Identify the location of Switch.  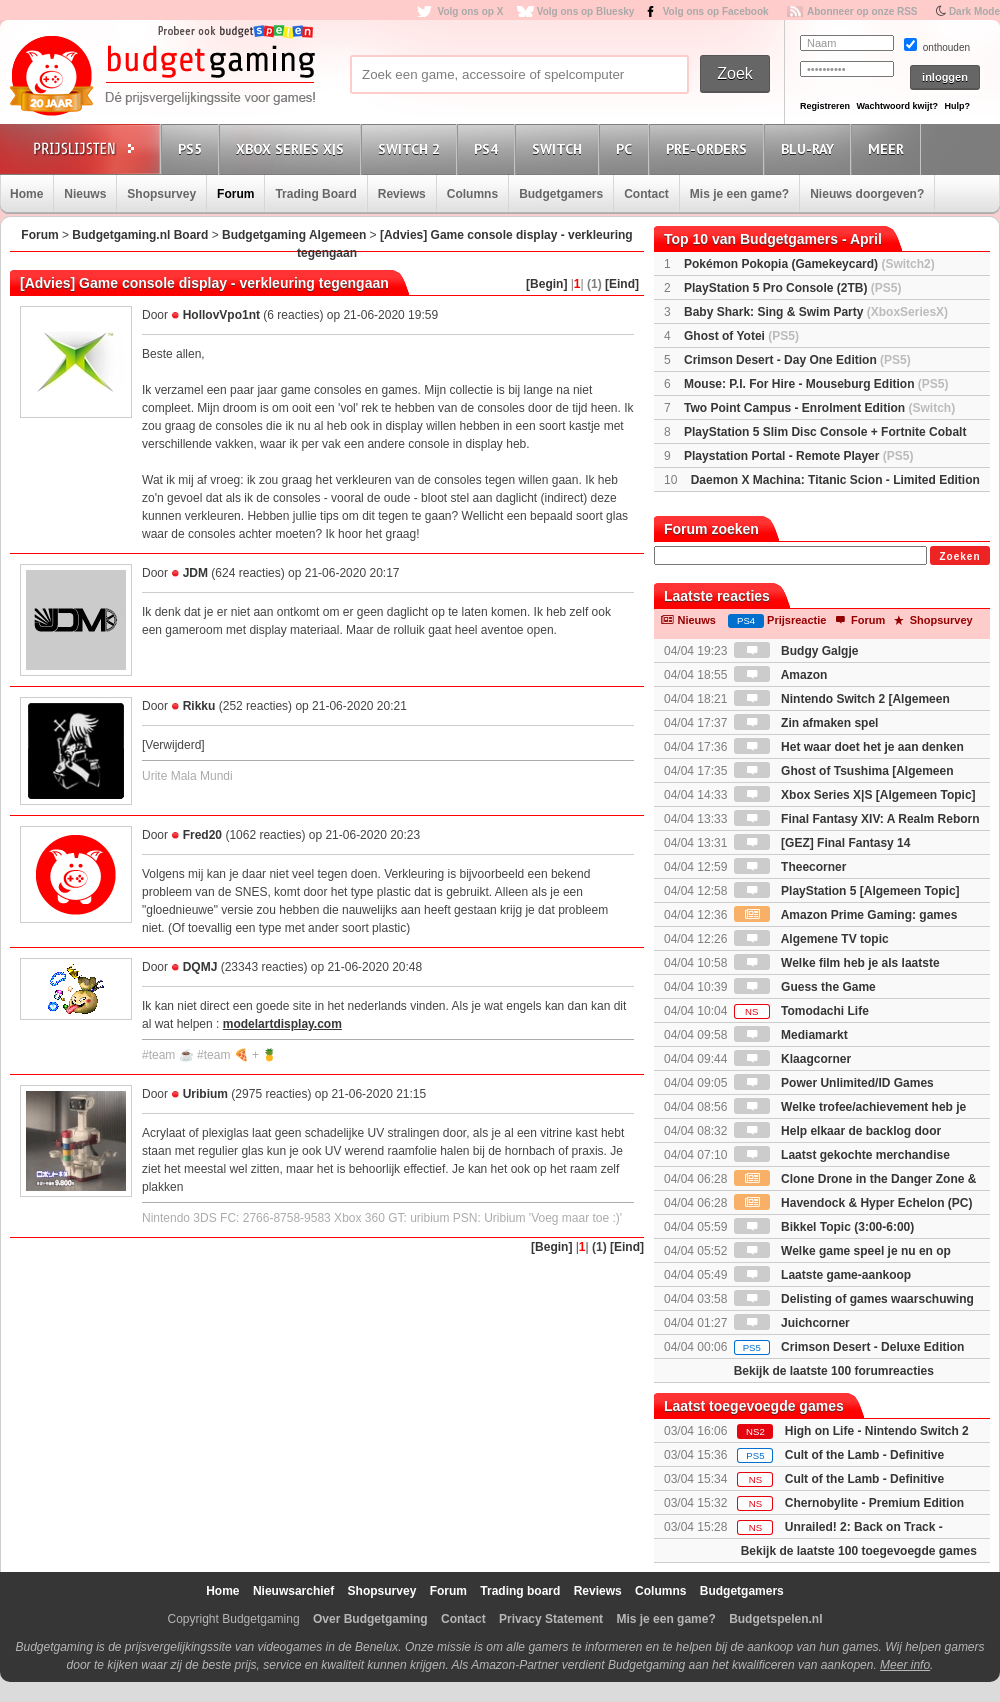
(560, 148).